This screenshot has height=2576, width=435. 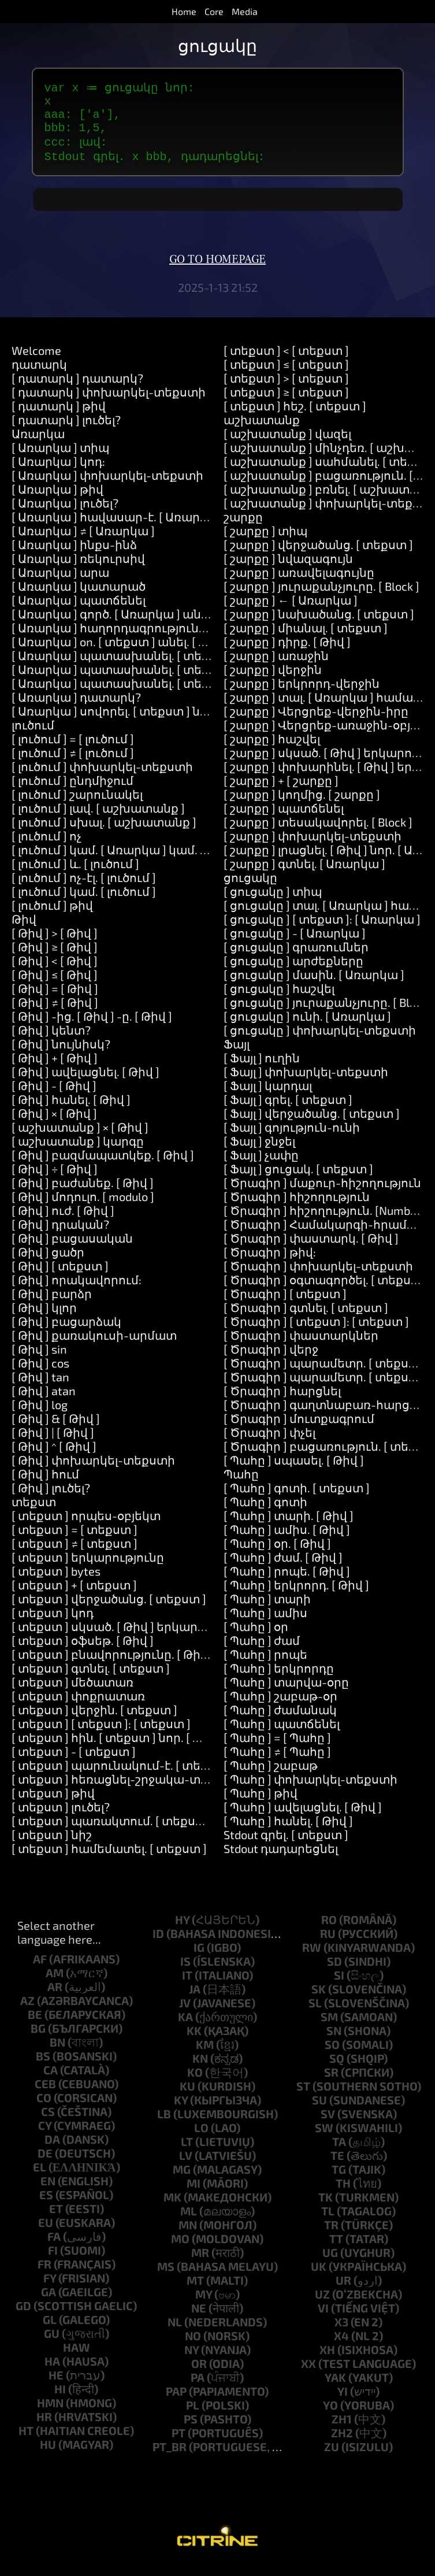 What do you see at coordinates (104, 832) in the screenshot?
I see `[ լուծում ] սխալ. [ աշխատանք ]` at bounding box center [104, 832].